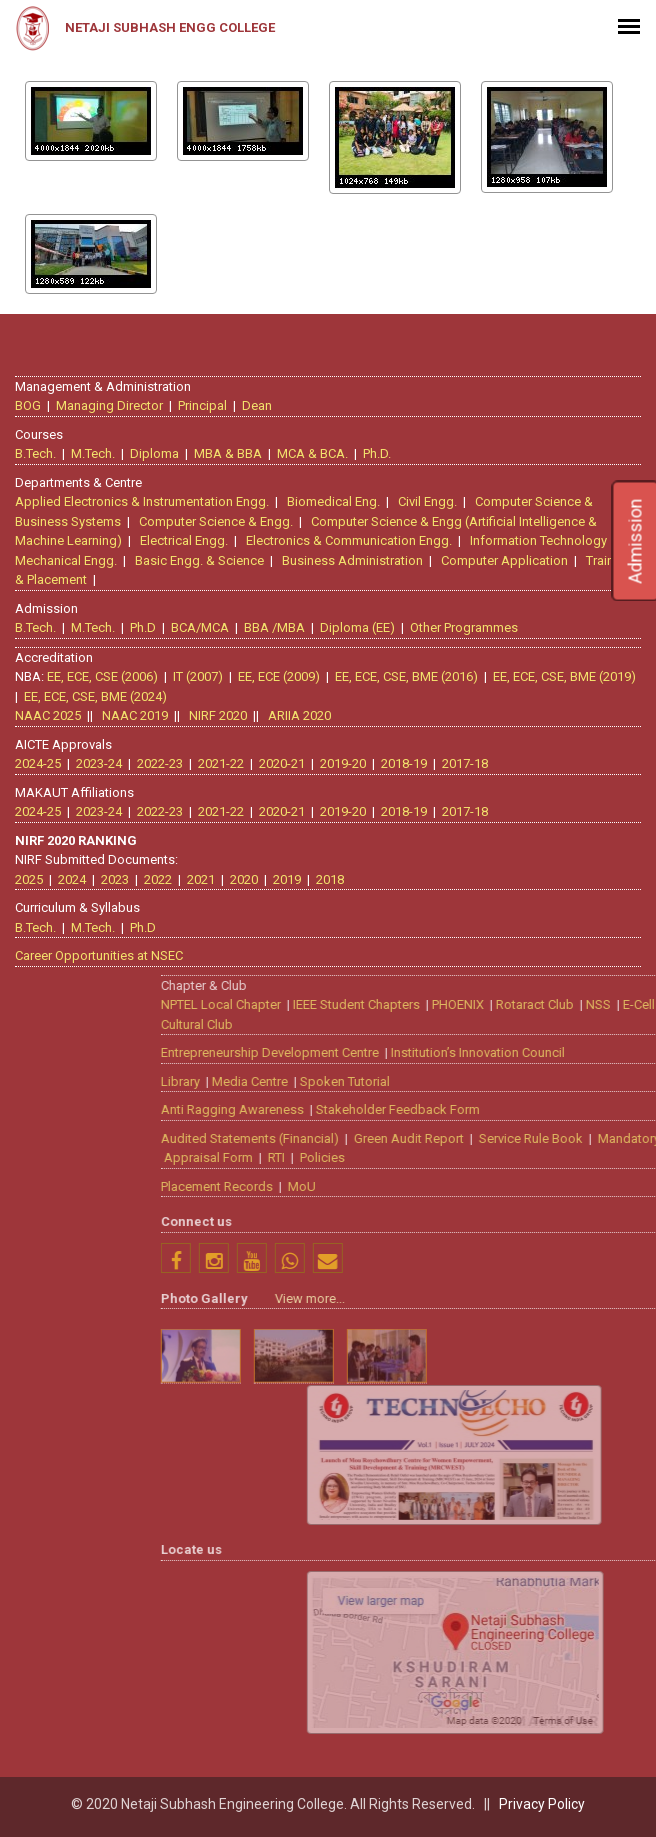 Image resolution: width=656 pixels, height=1837 pixels. What do you see at coordinates (156, 758) in the screenshot?
I see `2022-23` at bounding box center [156, 758].